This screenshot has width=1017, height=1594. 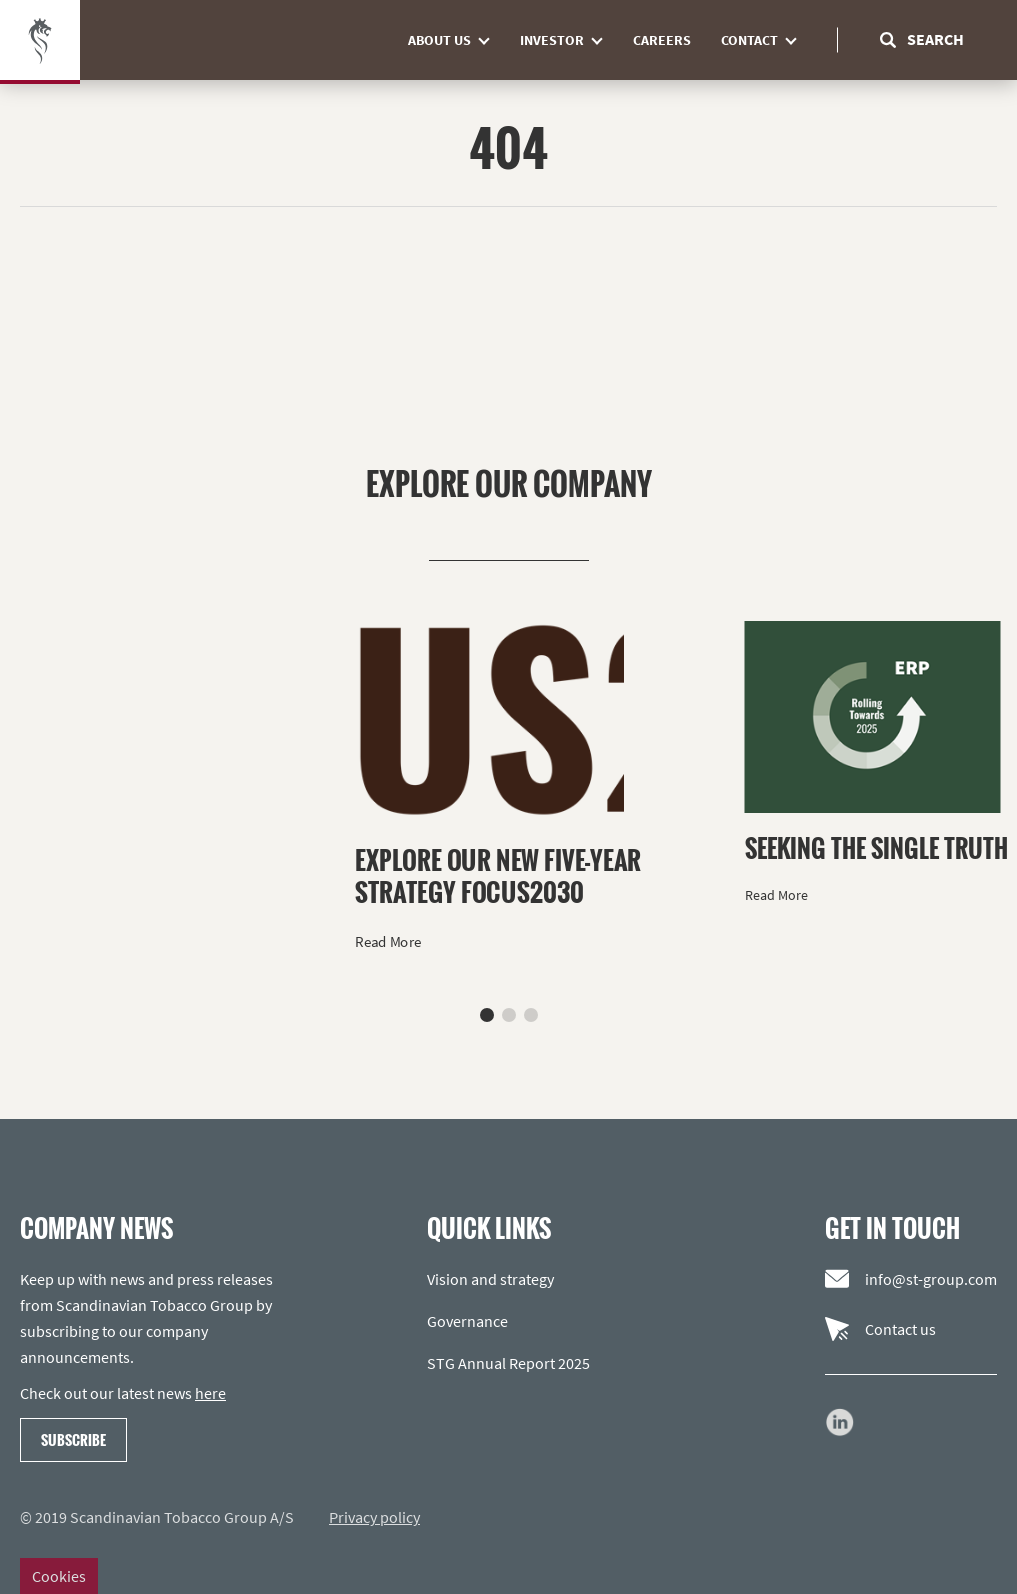 I want to click on Contact us, so click(x=880, y=1329).